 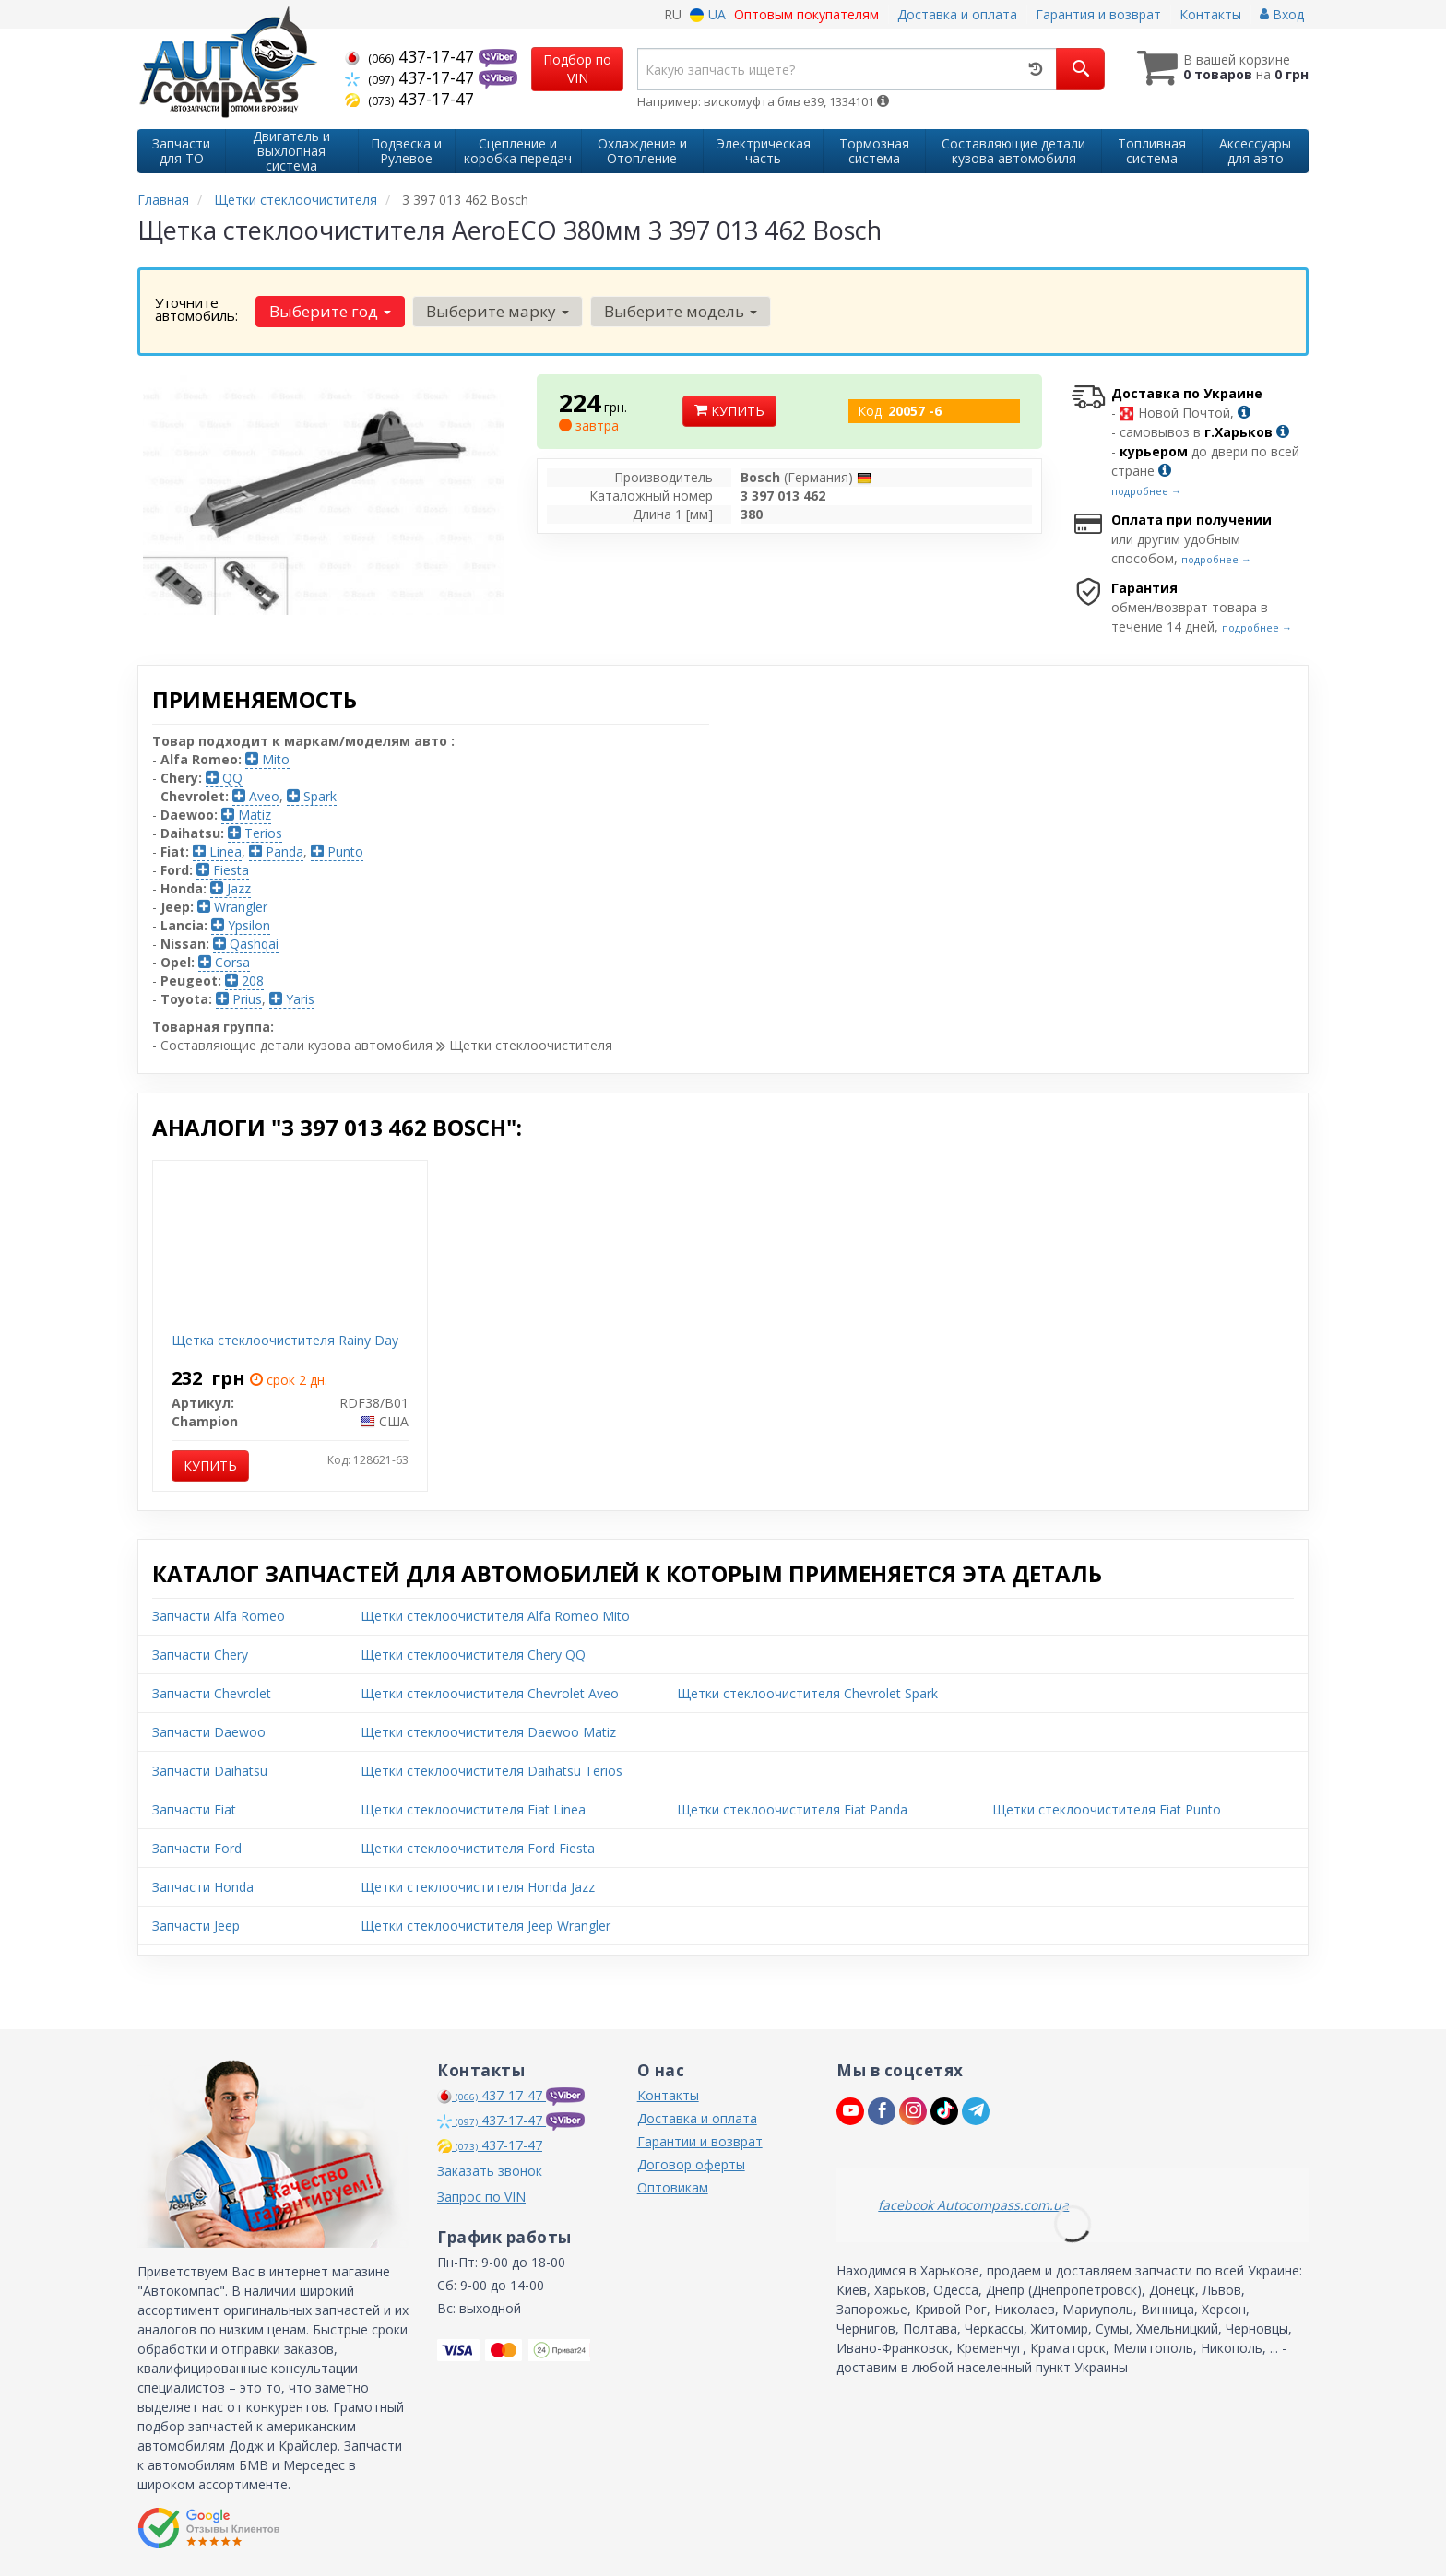 I want to click on Вход, so click(x=1282, y=14).